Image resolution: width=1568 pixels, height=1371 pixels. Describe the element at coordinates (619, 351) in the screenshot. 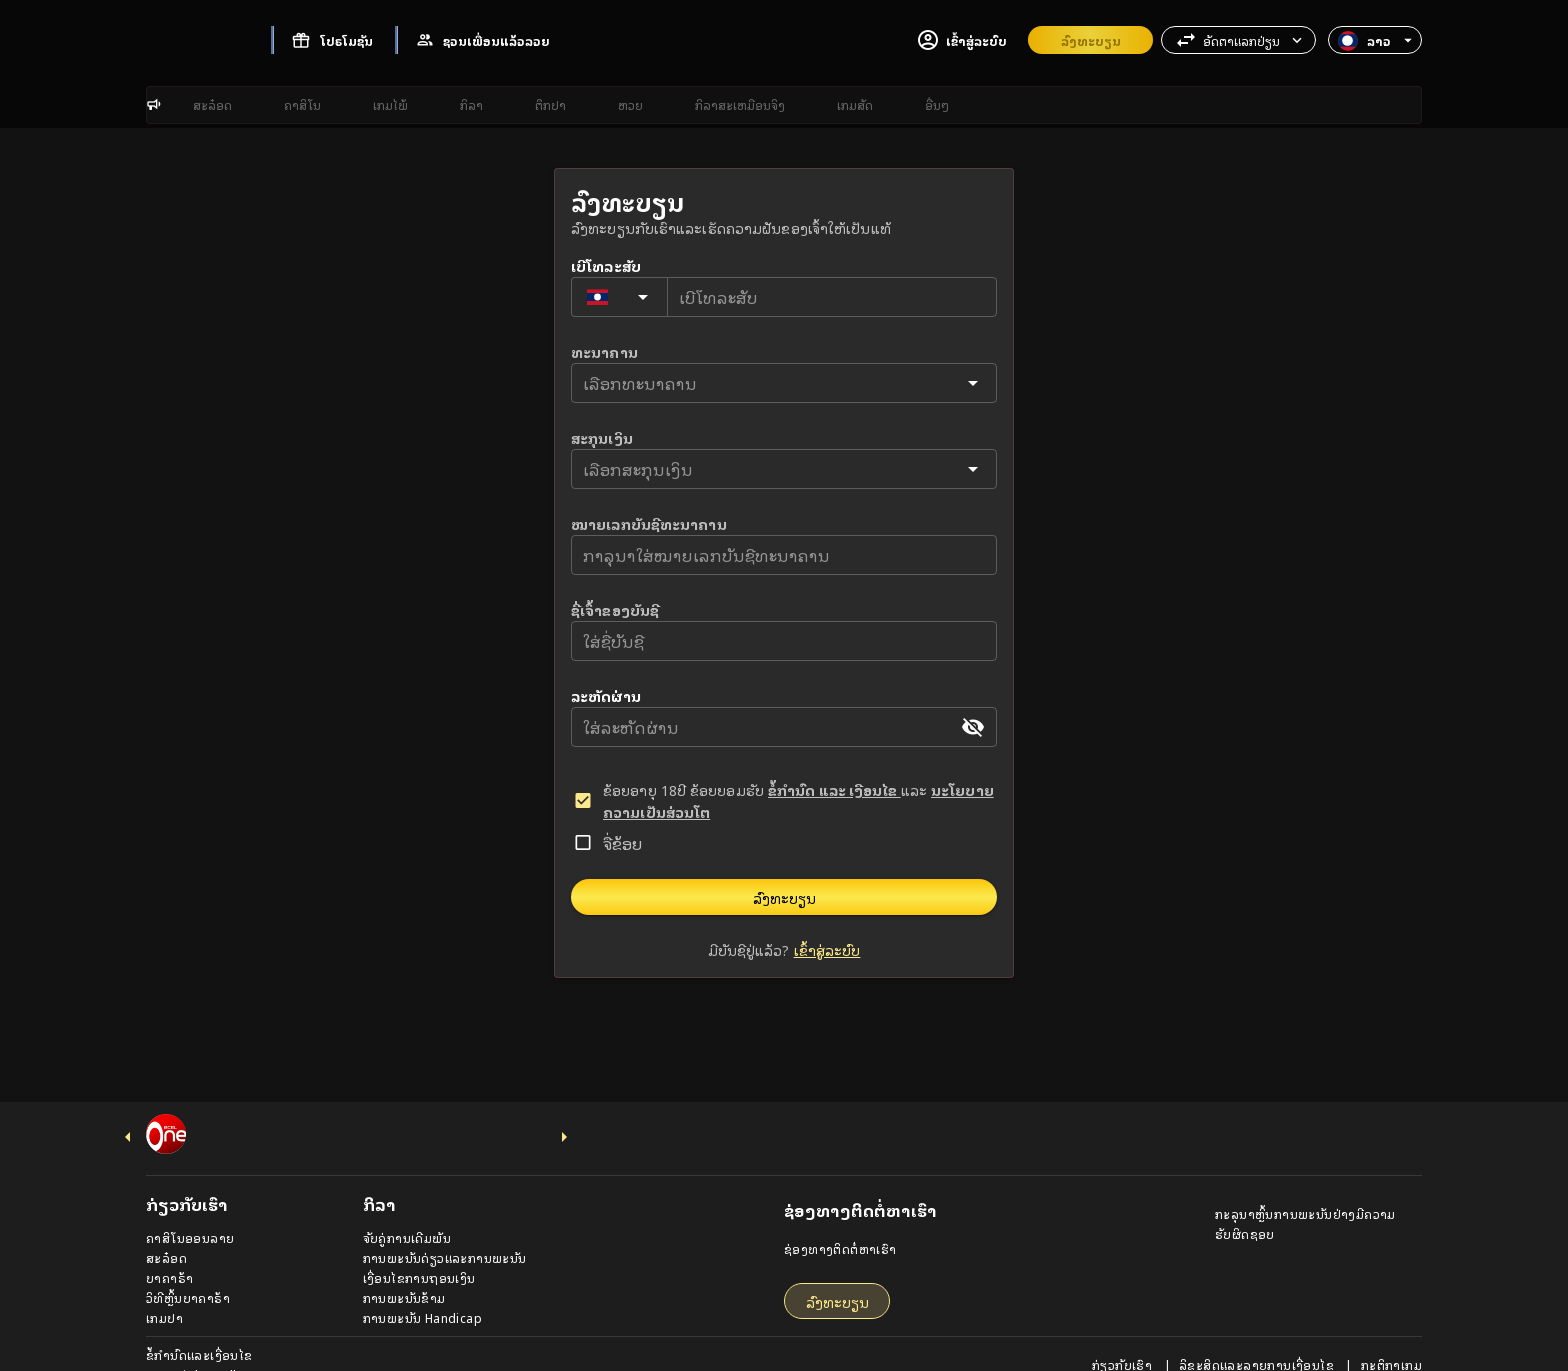

I see `[Country for phone number]` at that location.